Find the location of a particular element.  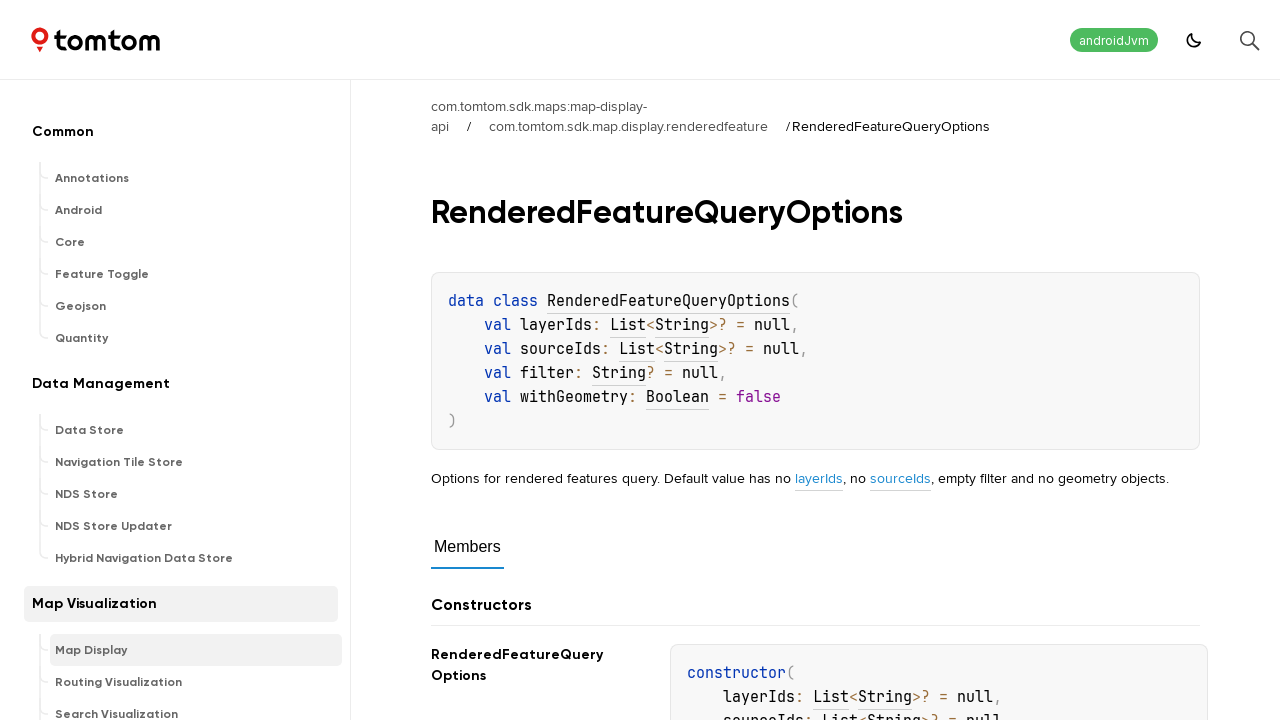

List is located at coordinates (628, 325).